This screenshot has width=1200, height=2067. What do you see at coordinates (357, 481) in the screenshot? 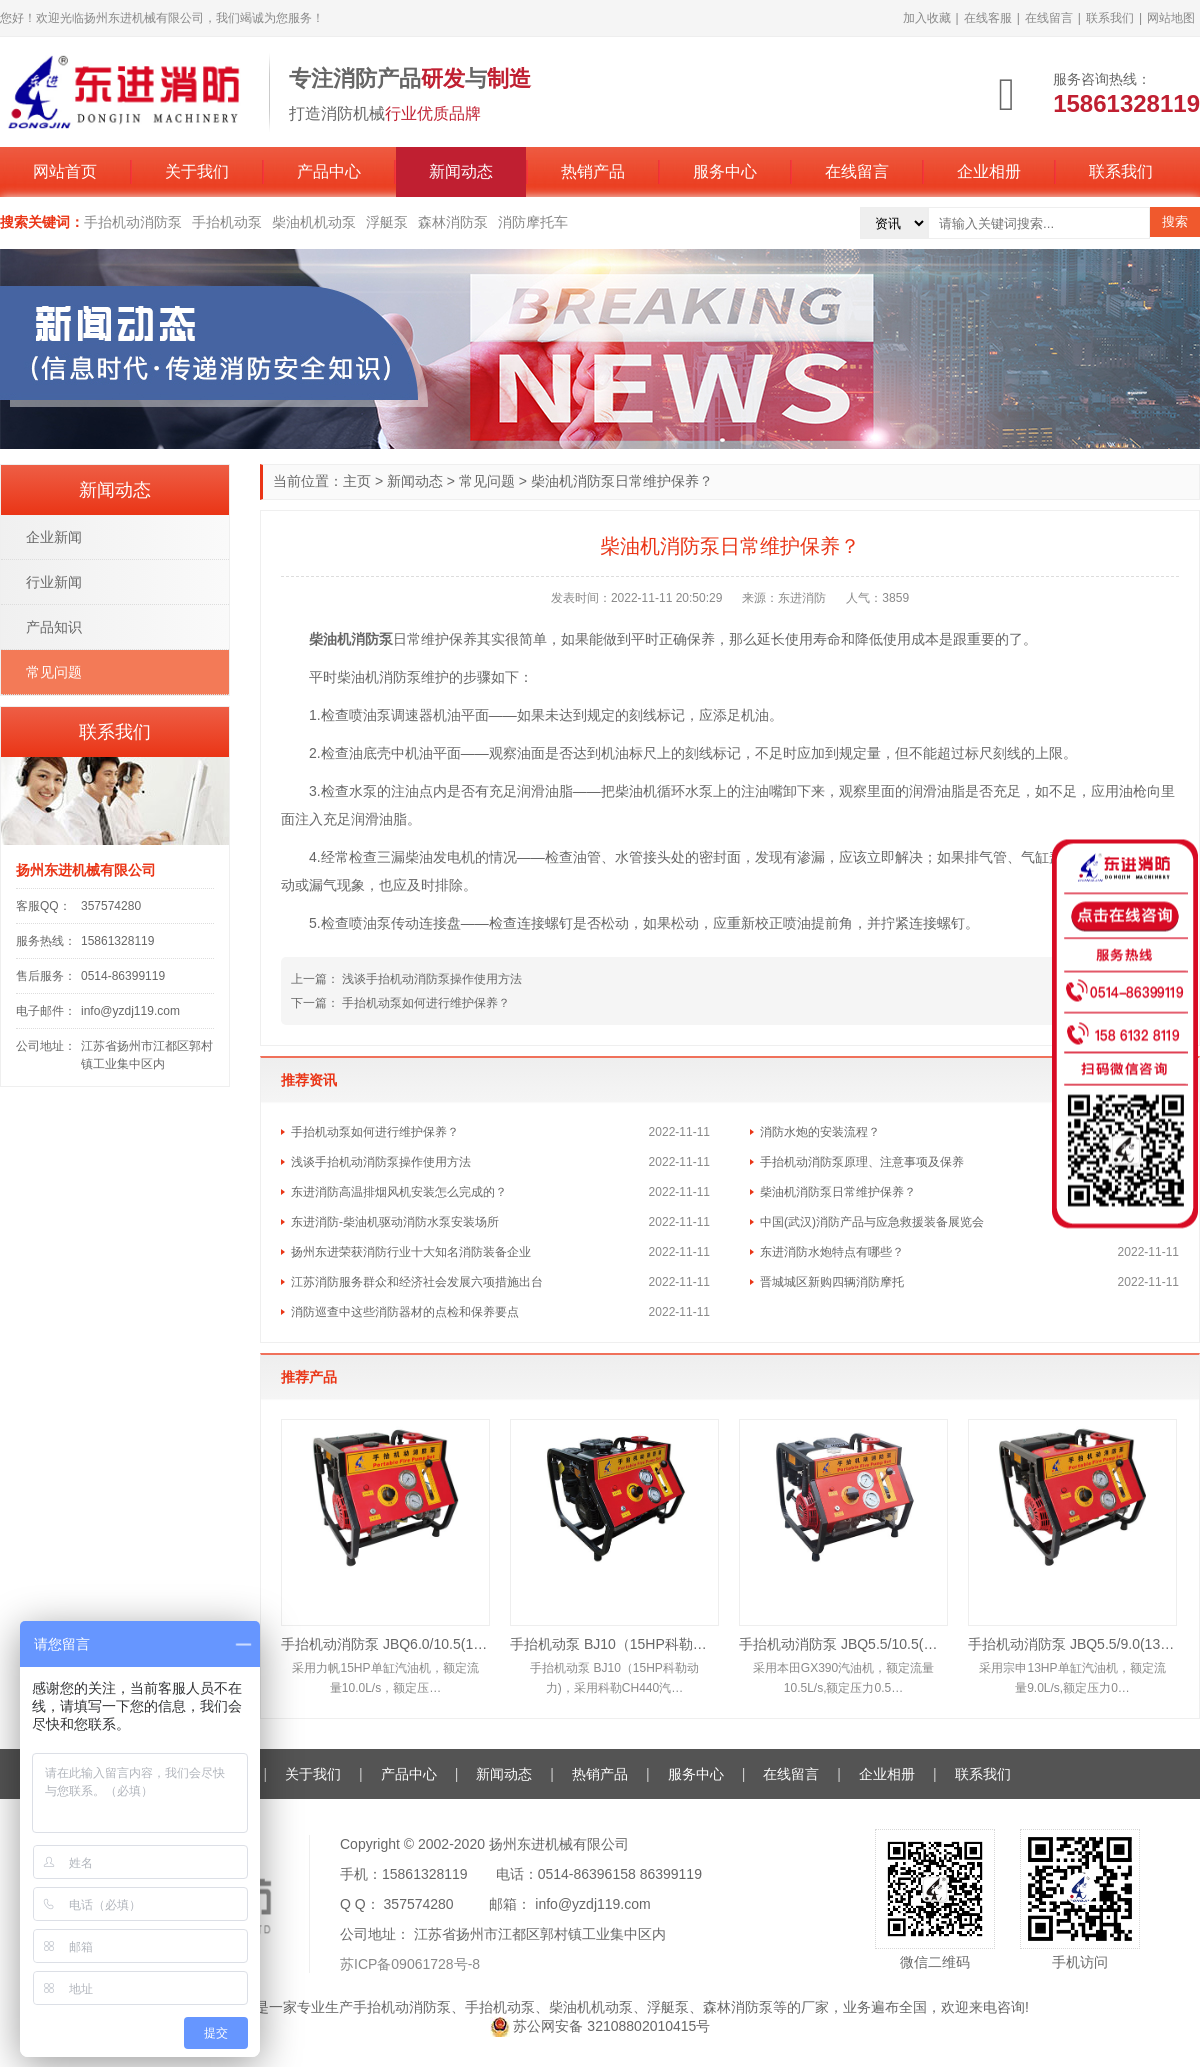
I see `主页` at bounding box center [357, 481].